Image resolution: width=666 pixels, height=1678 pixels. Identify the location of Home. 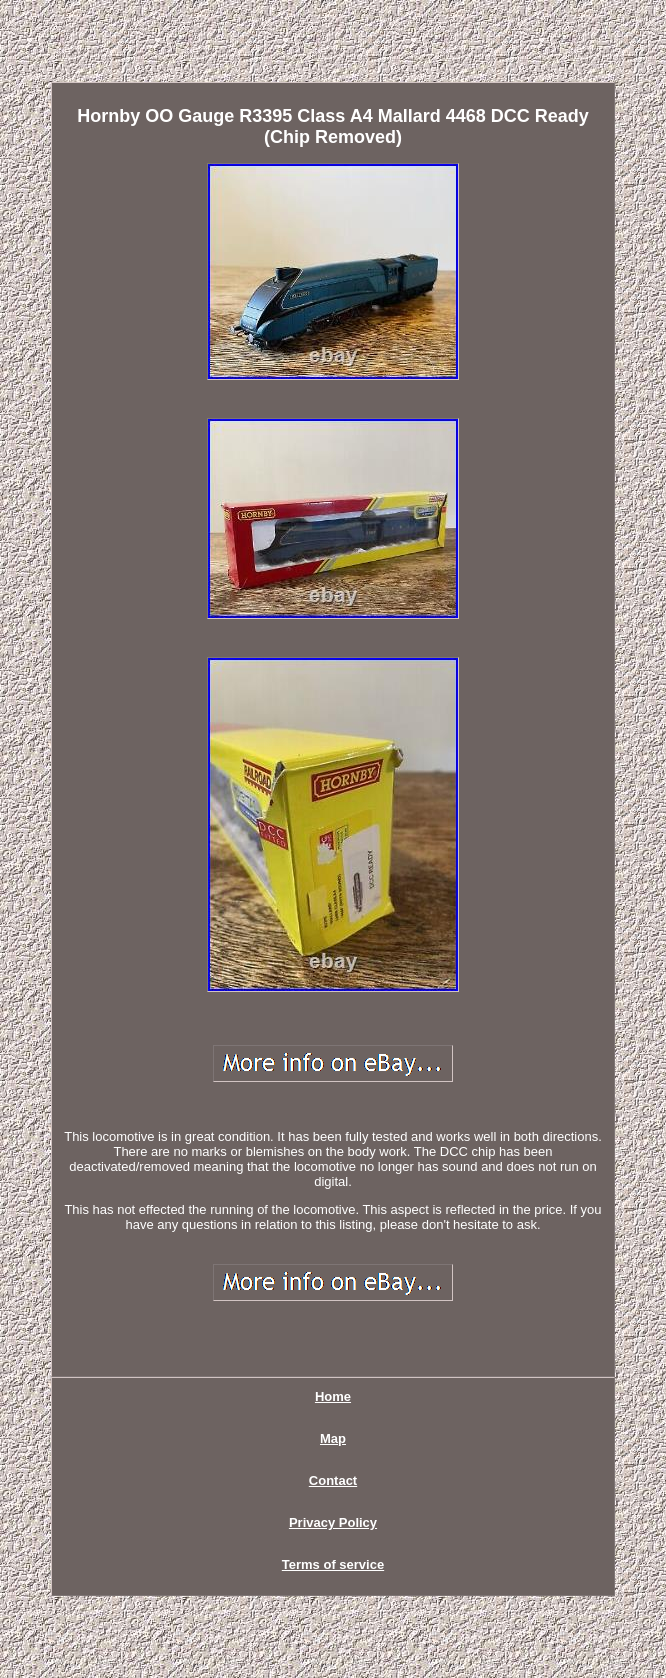
(333, 1396).